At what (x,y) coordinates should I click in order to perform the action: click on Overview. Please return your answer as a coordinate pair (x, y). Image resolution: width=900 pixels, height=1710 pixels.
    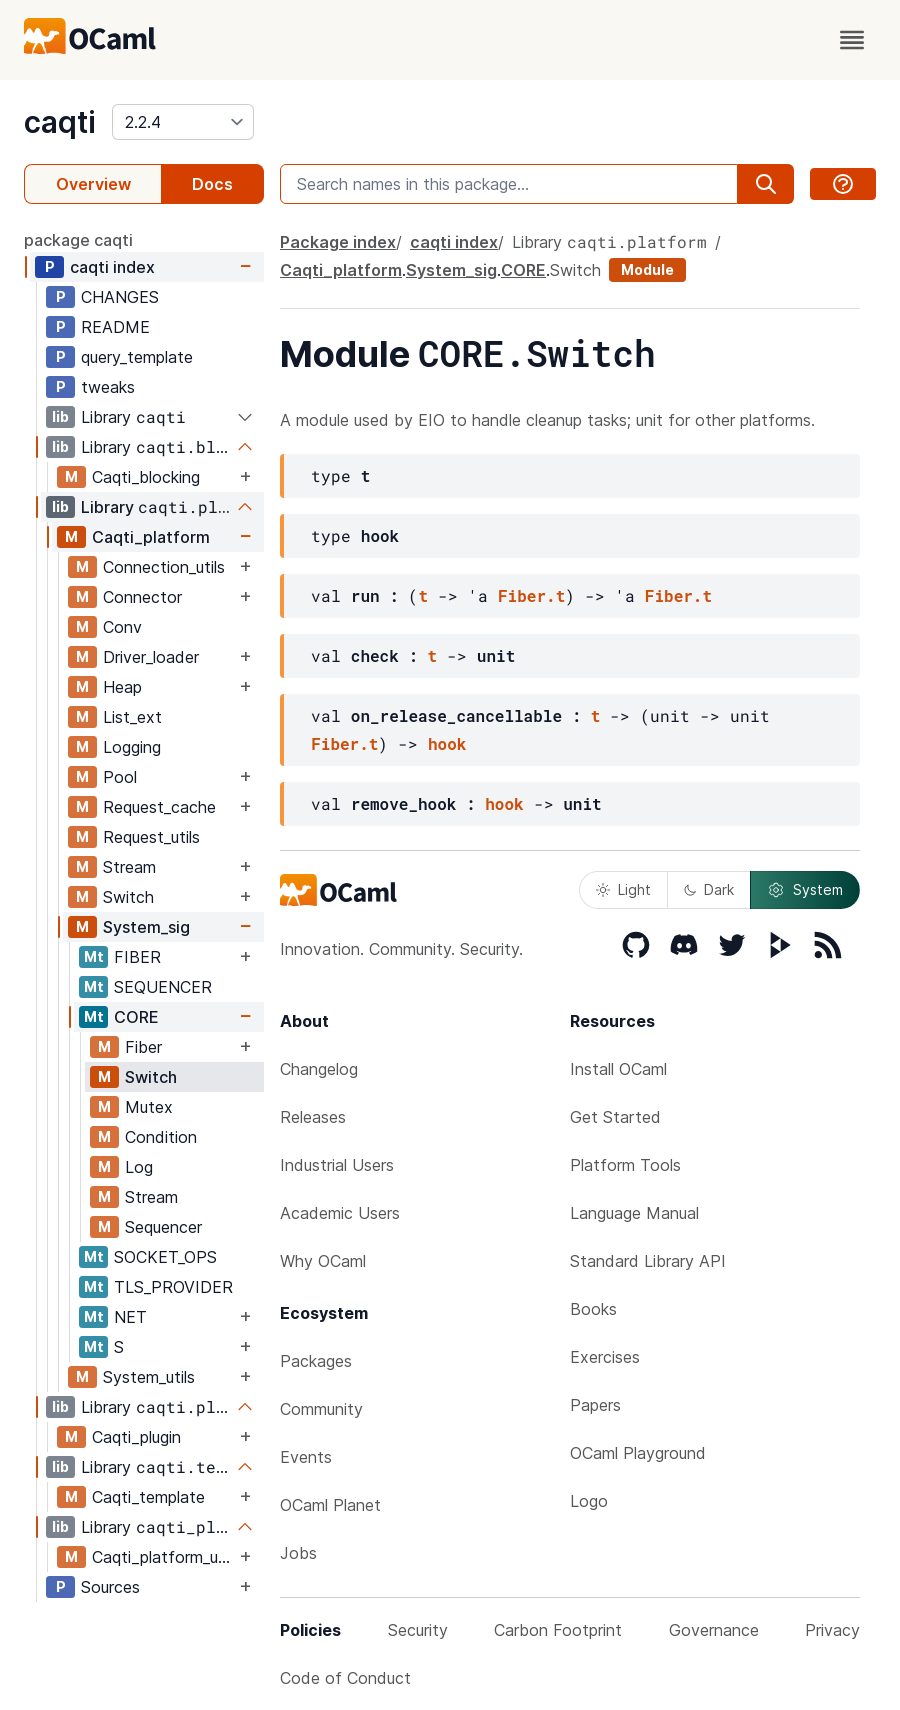
    Looking at the image, I should click on (93, 184).